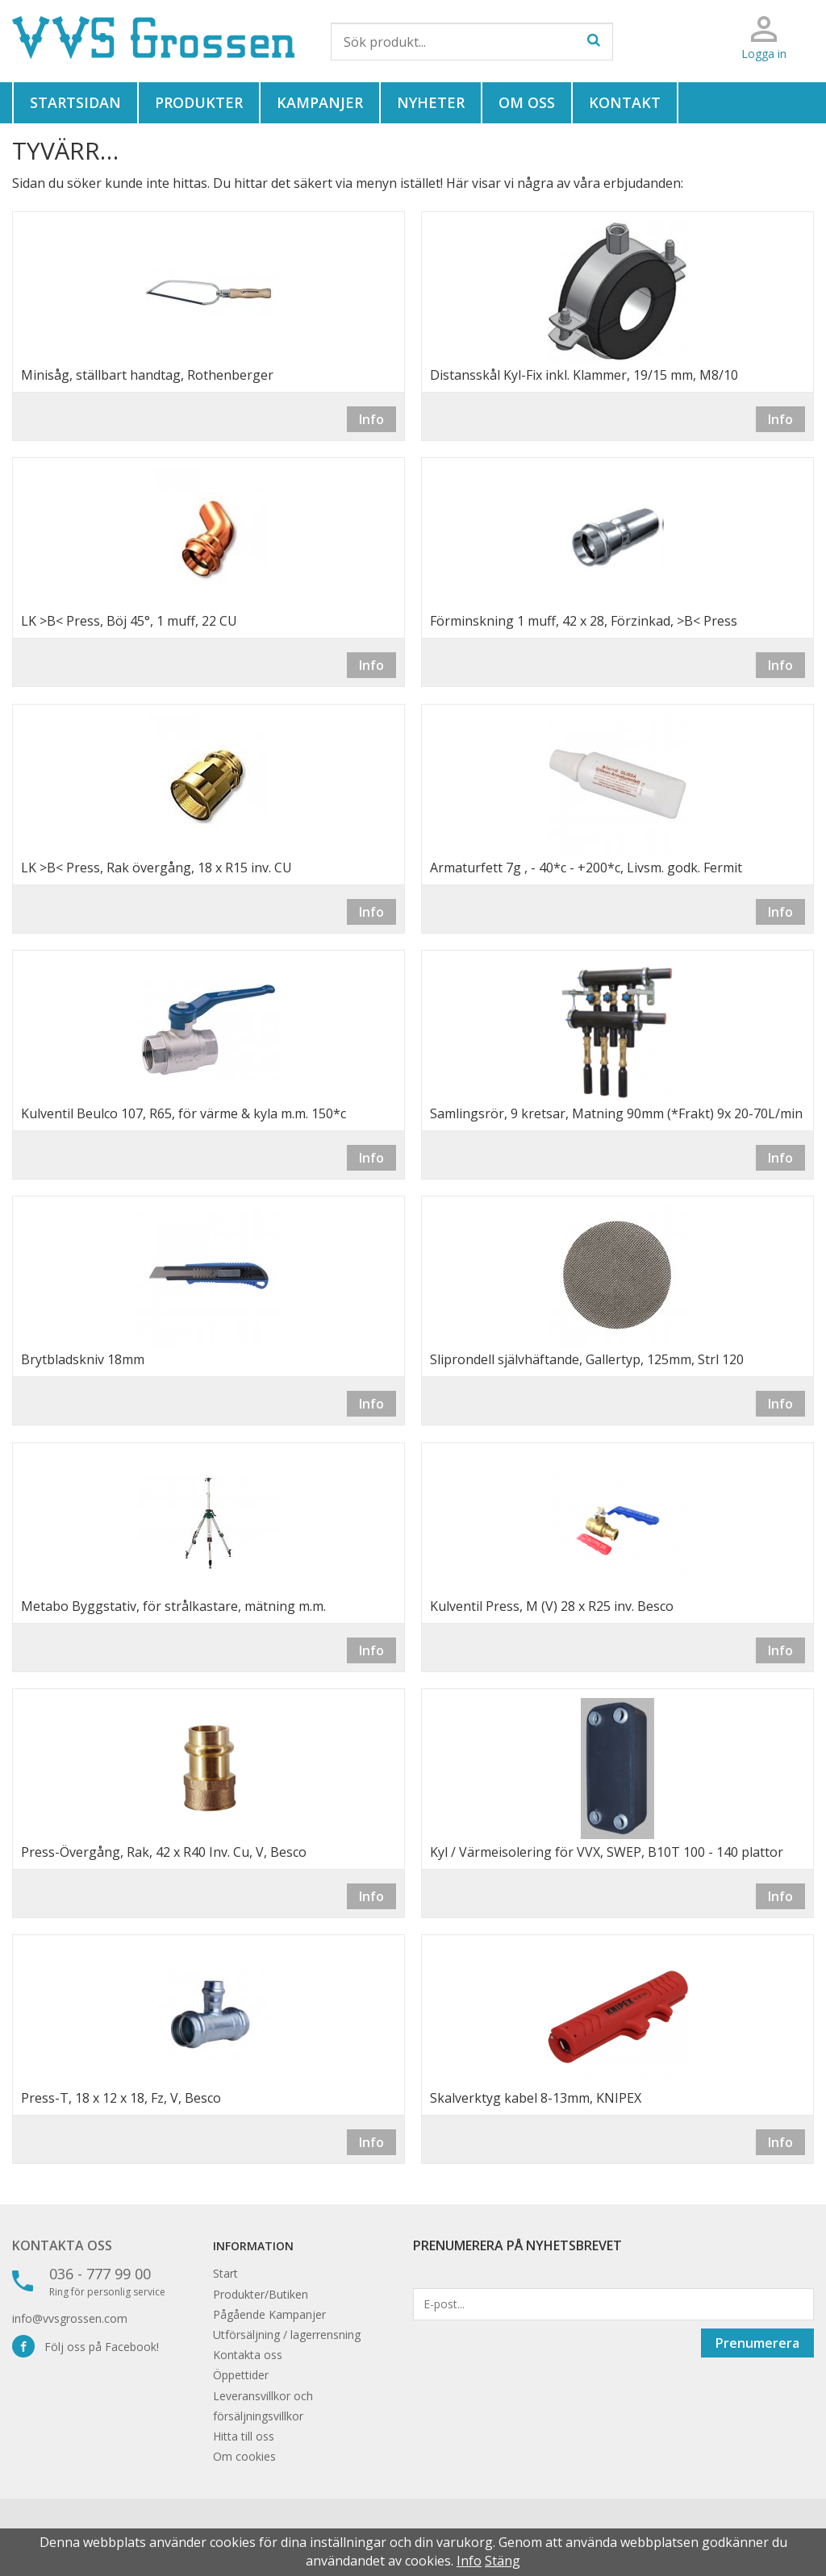  What do you see at coordinates (527, 102) in the screenshot?
I see `Om oss` at bounding box center [527, 102].